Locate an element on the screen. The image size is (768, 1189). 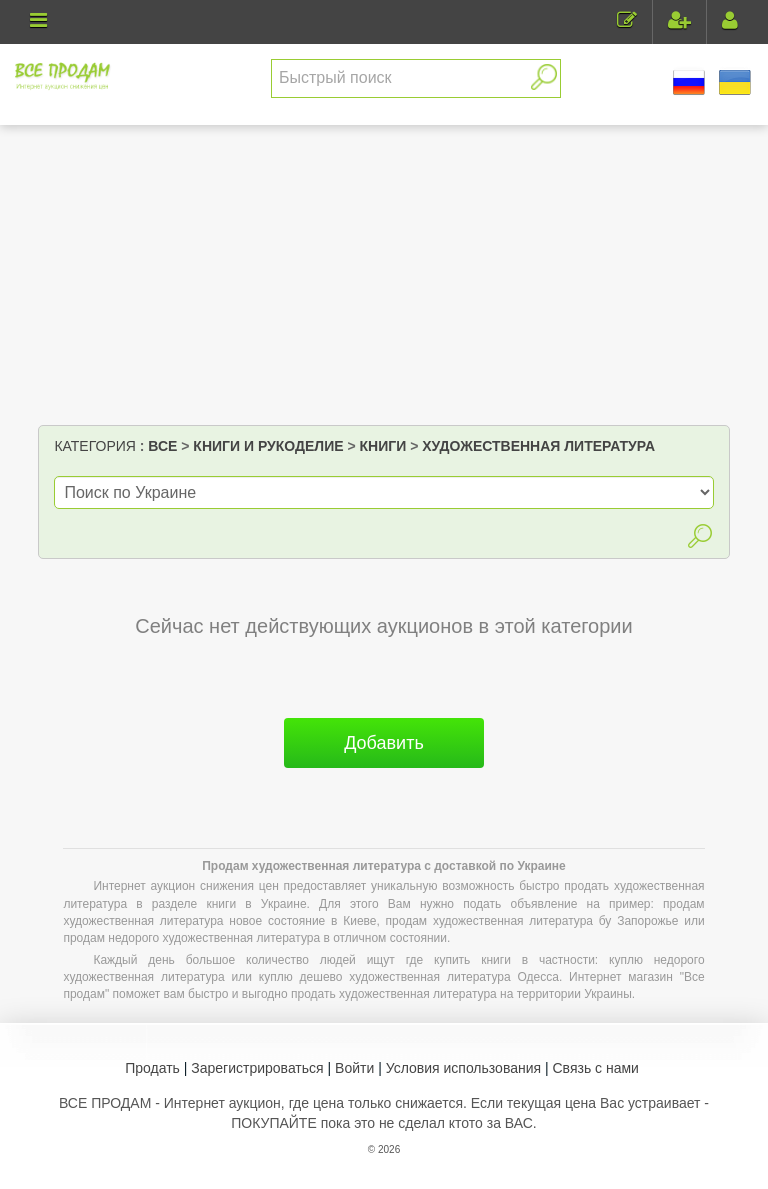
Категория is located at coordinates (94, 446).